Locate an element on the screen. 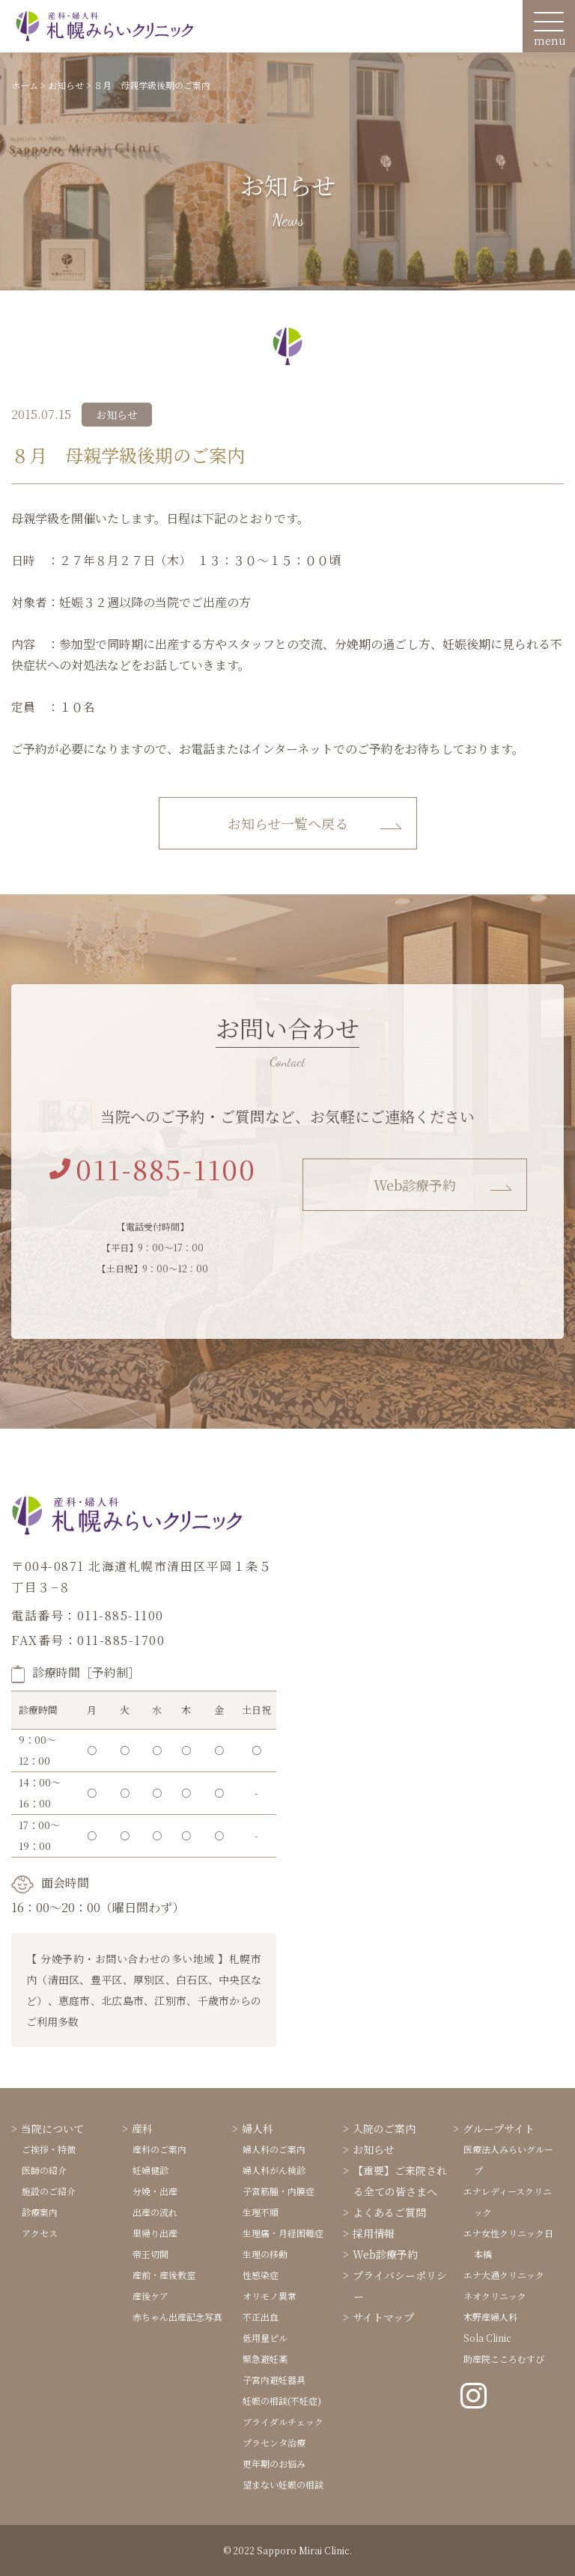  赤ちゃん出産記念写真 is located at coordinates (177, 2316).